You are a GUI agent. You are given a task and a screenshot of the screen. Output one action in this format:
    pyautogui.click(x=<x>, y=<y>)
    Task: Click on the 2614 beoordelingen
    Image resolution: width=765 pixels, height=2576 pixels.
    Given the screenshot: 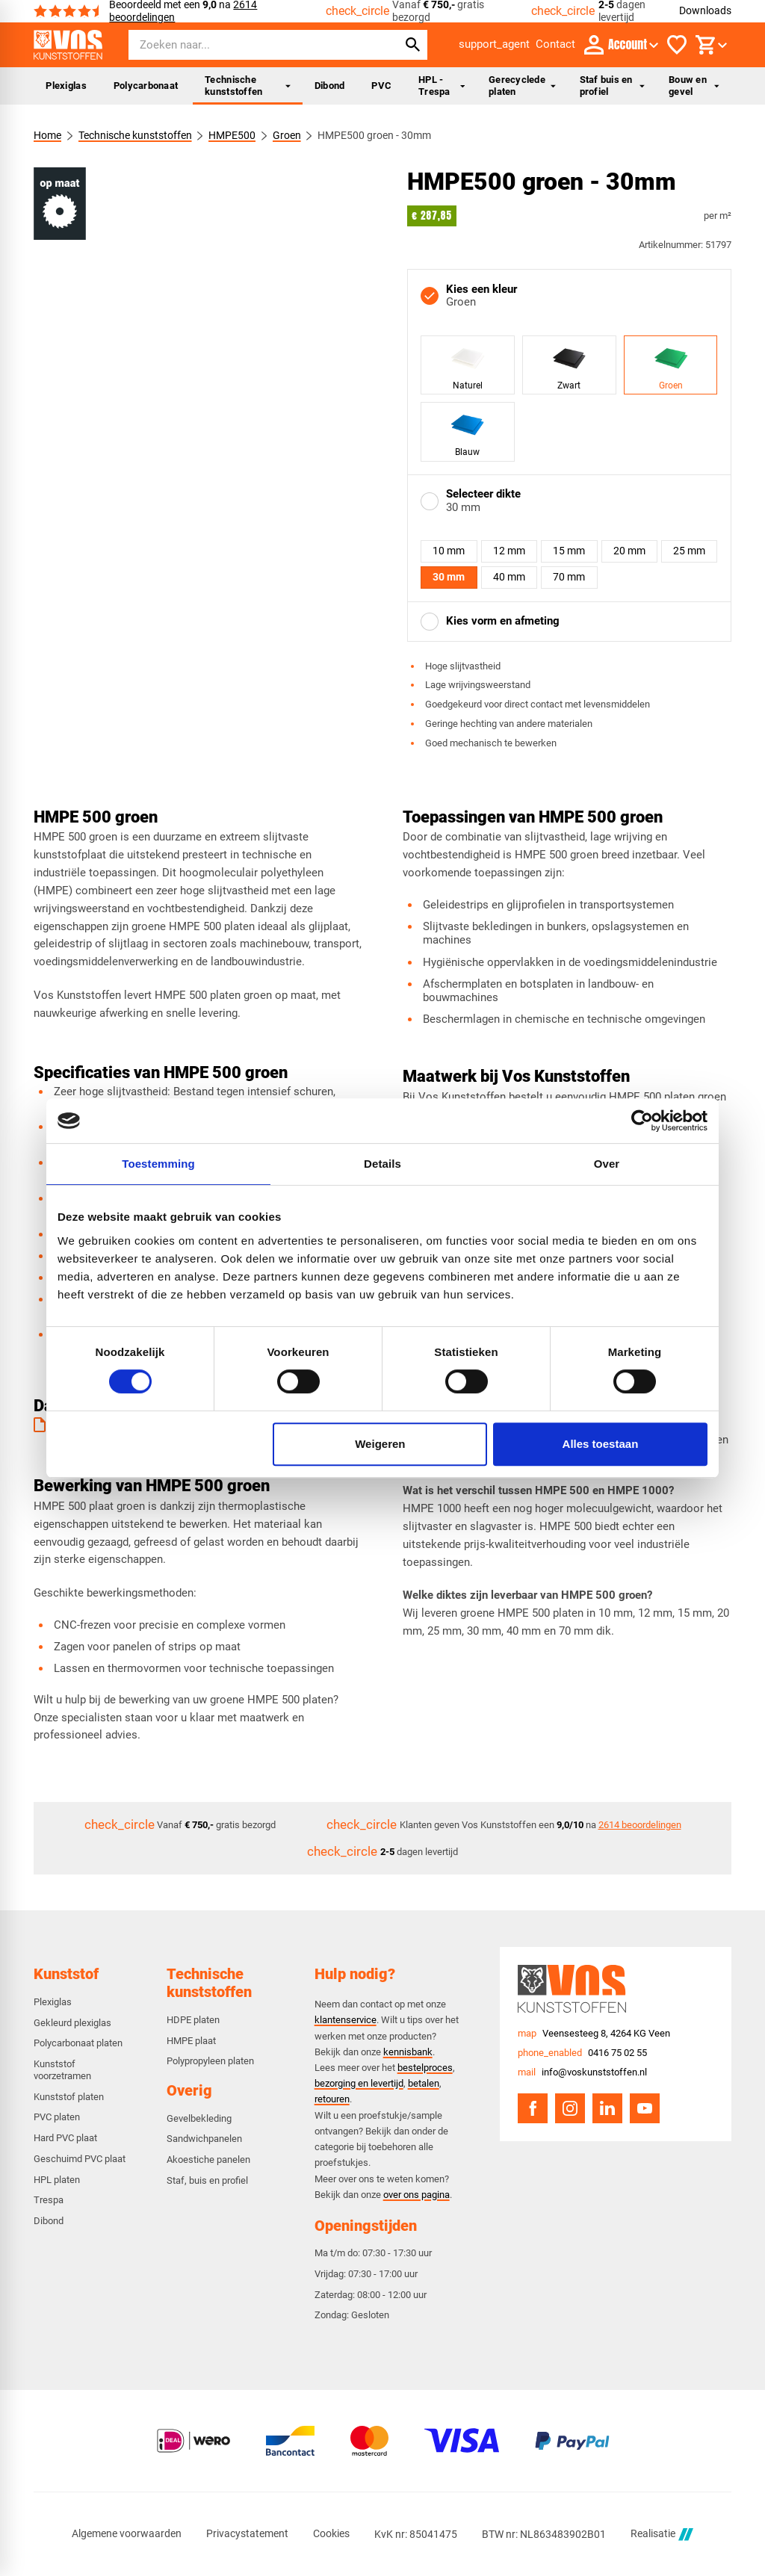 What is the action you would take?
    pyautogui.click(x=639, y=1824)
    